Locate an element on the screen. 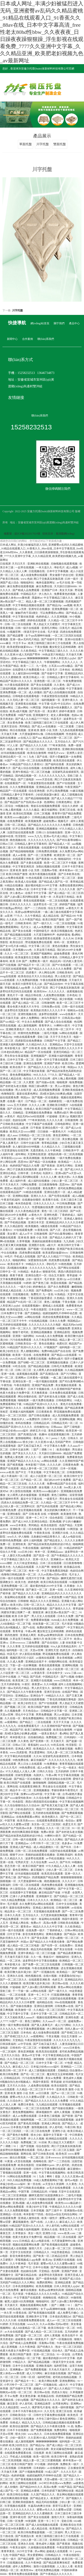 The width and height of the screenshot is (84, 2576). 狠狠干老司机 is located at coordinates (21, 1332).